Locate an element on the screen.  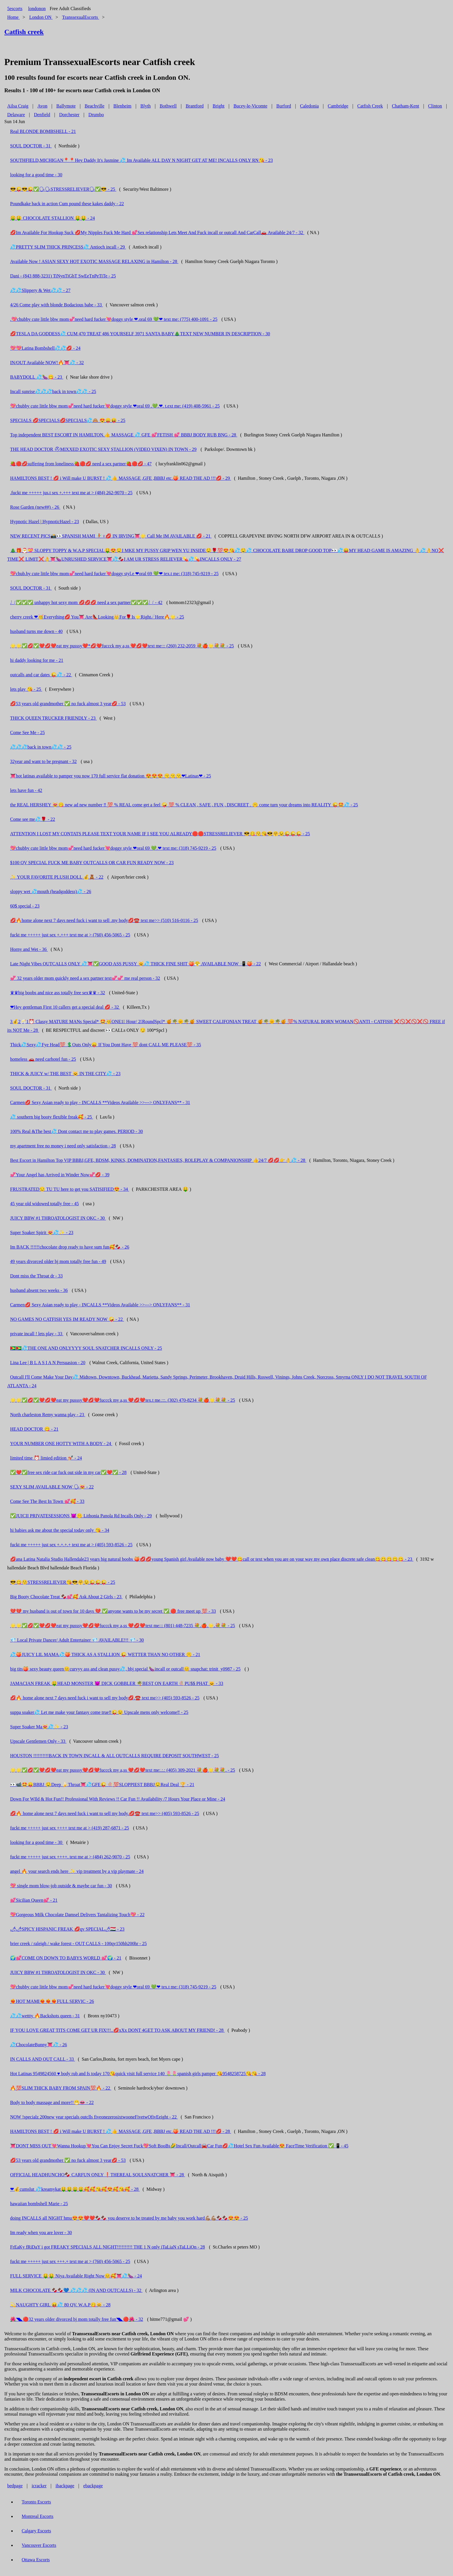
❤Hey gentleman First 10 callers get a special deal 💋 - 32 is located at coordinates (65, 1007).